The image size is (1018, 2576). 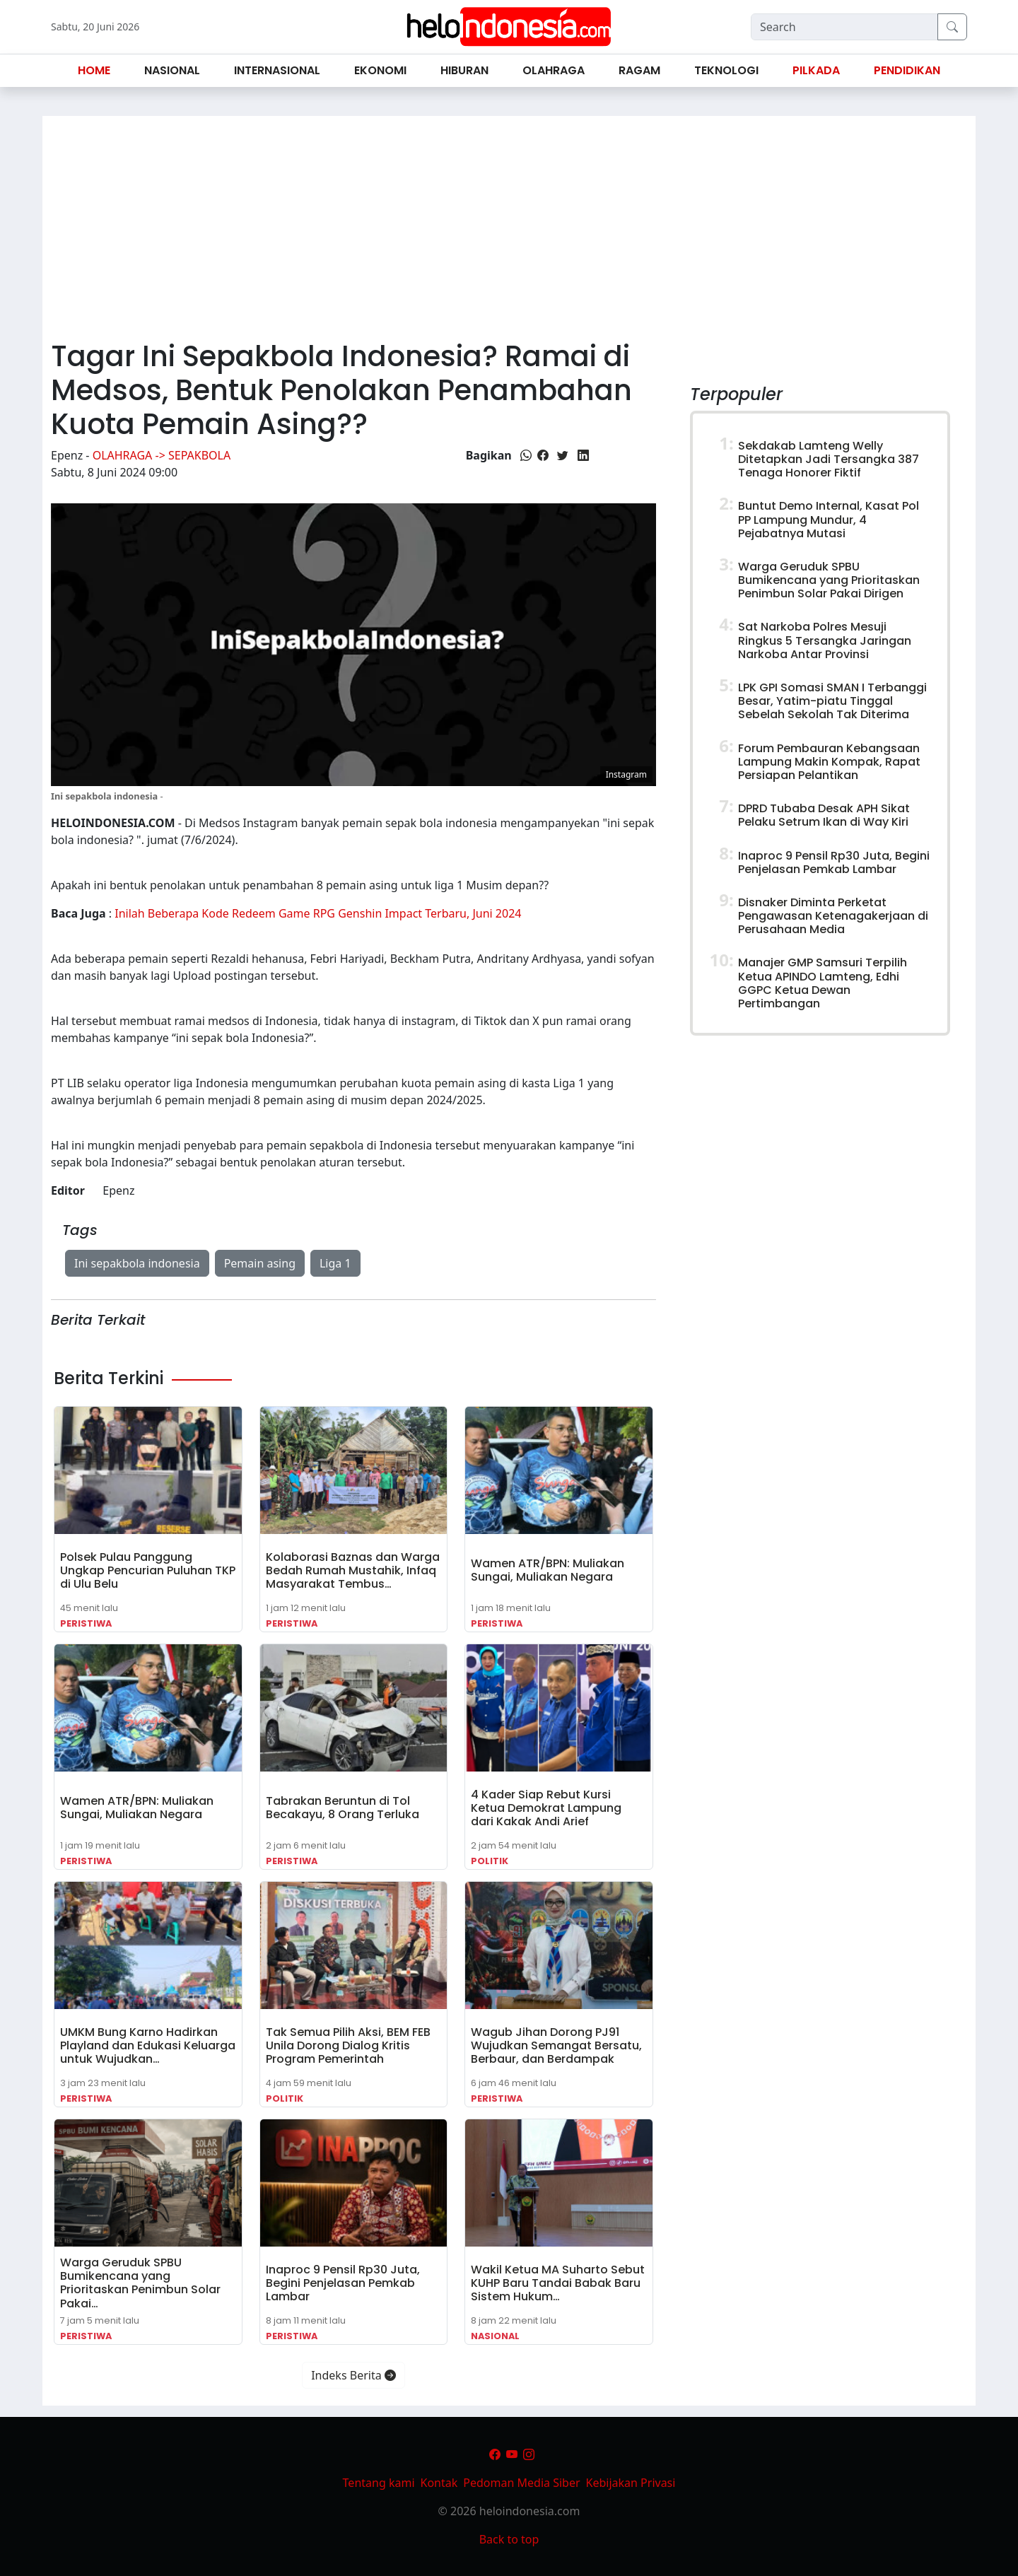 What do you see at coordinates (558, 2283) in the screenshot?
I see `Wakil Ketua MA Suharto Sebut KUHP Baru Tandai Babak Baru Sistem Hukum…` at bounding box center [558, 2283].